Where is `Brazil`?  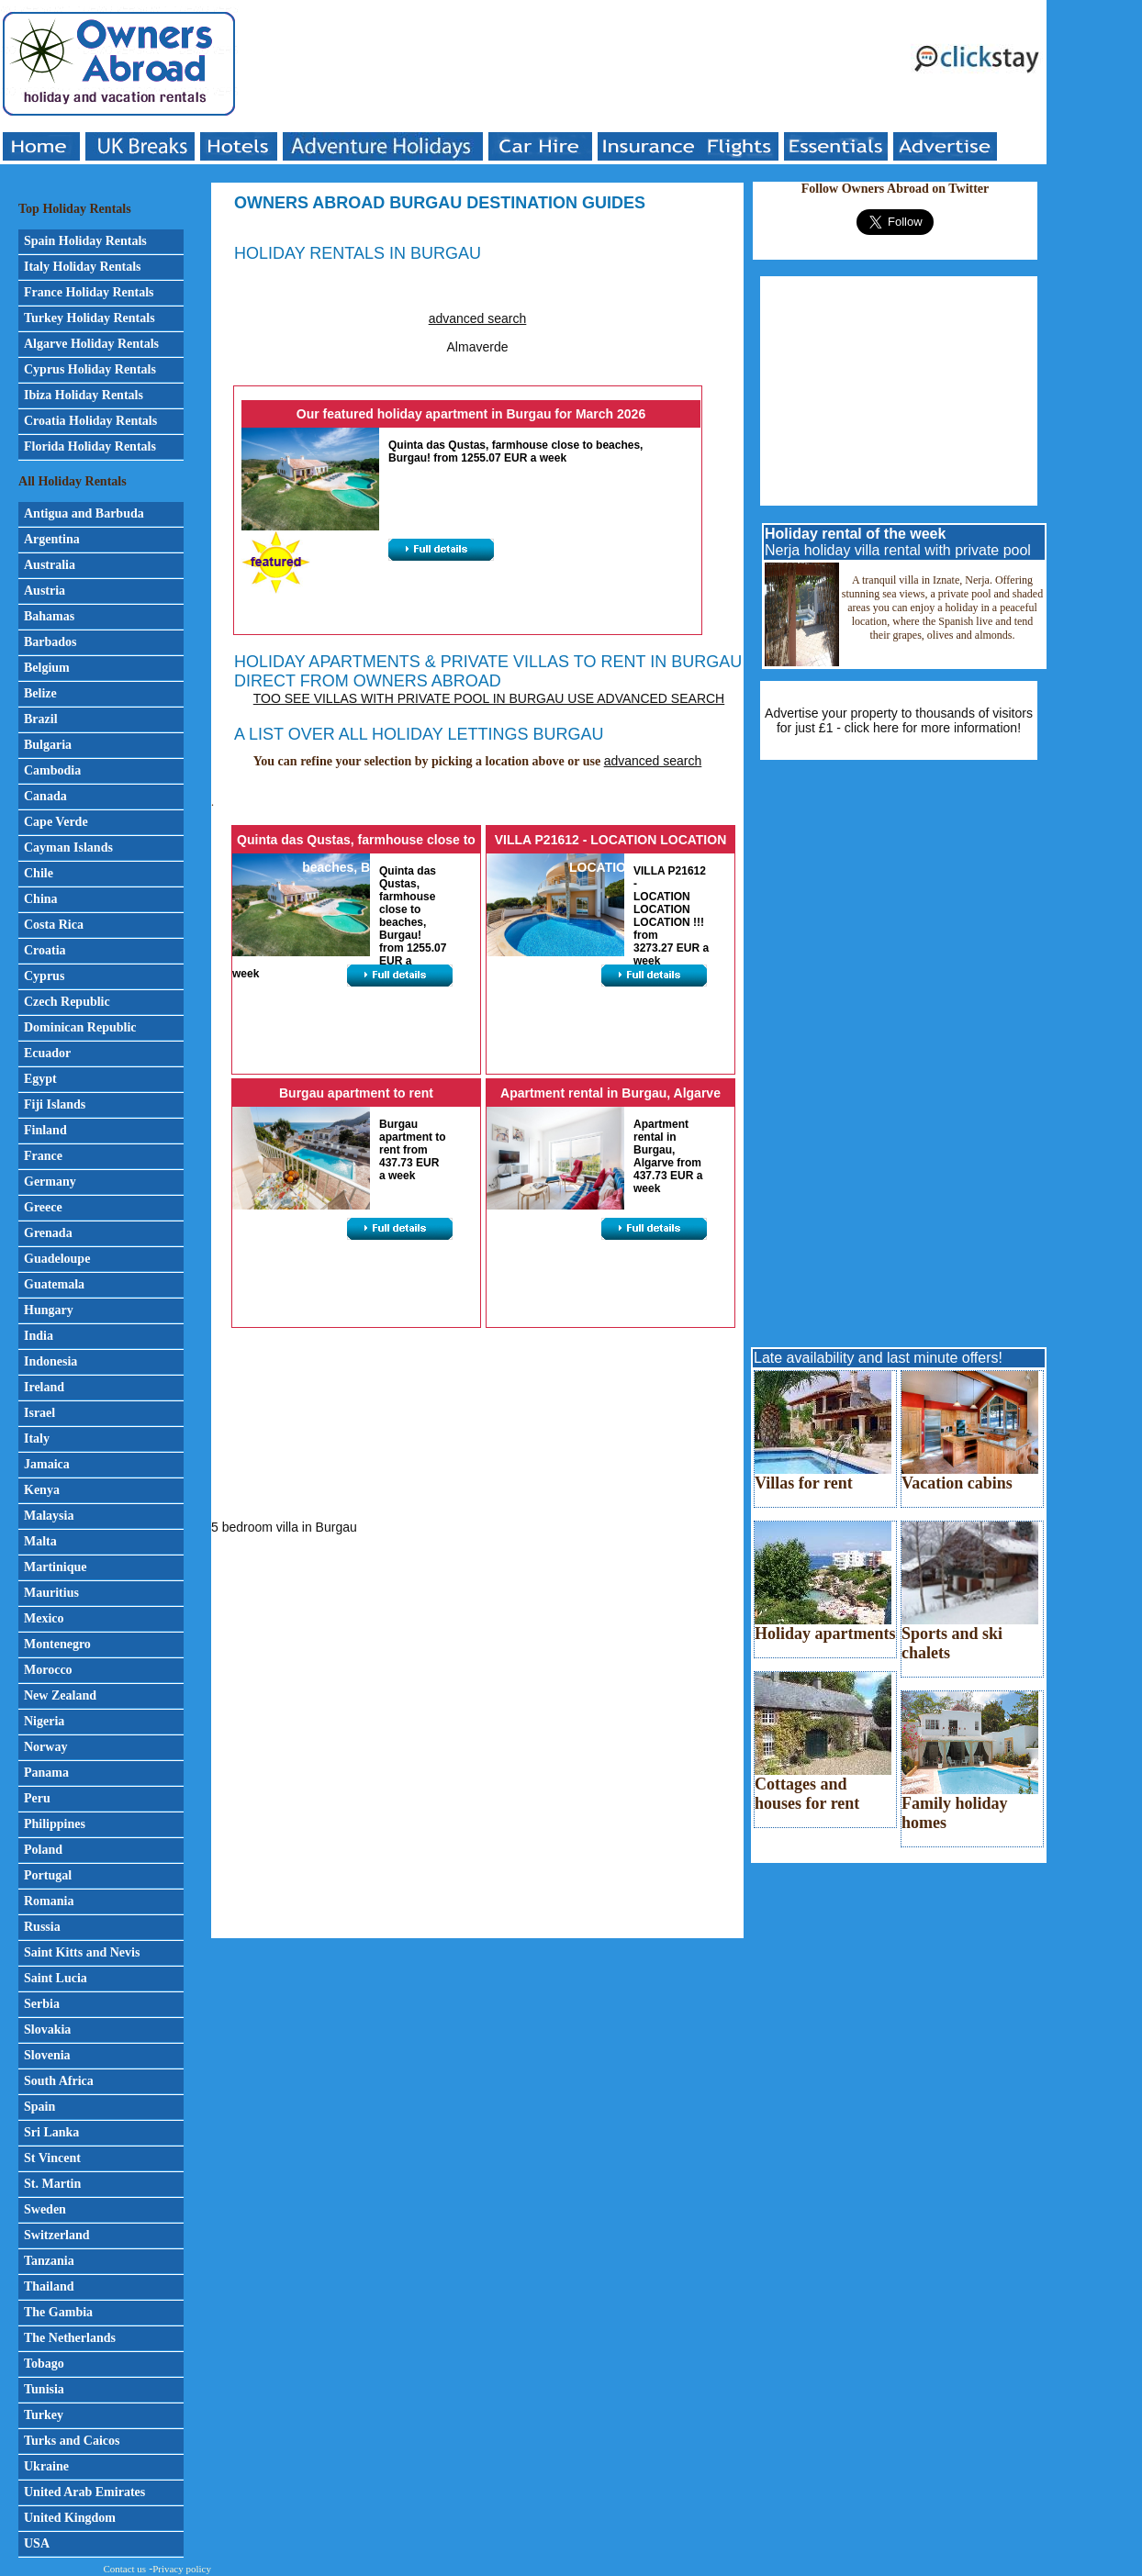
Brazil is located at coordinates (41, 719).